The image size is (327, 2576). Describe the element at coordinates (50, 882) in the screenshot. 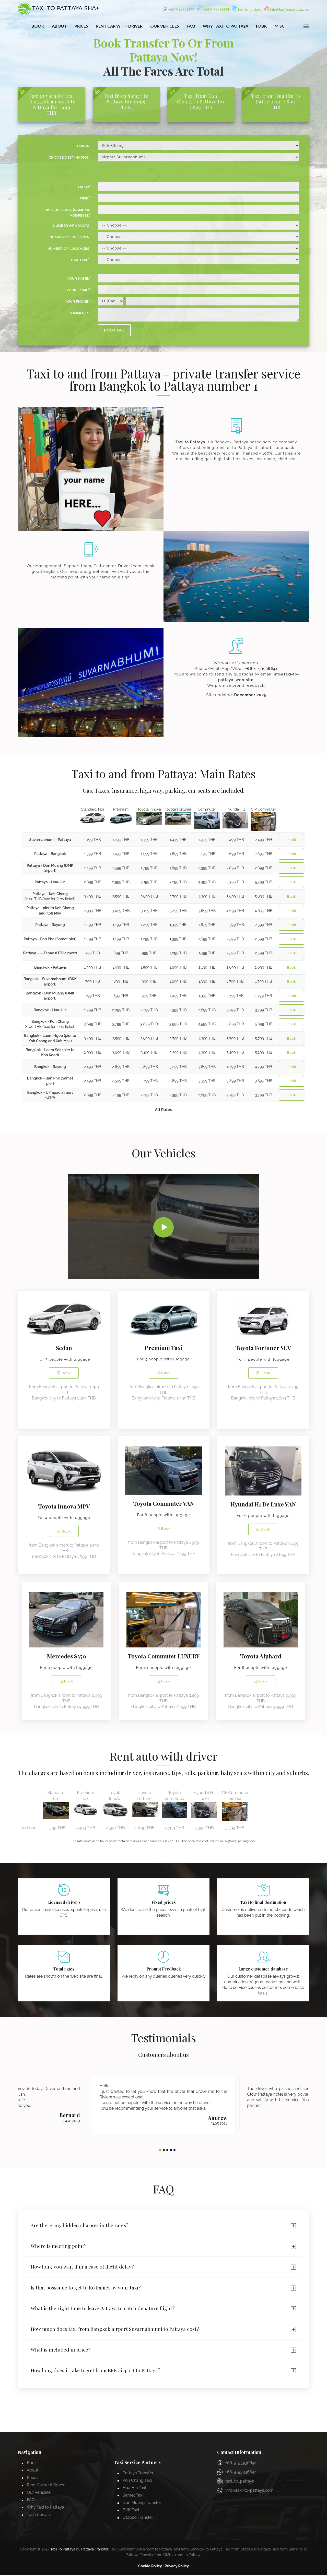

I see `Pattaya - Hua-Hin` at that location.